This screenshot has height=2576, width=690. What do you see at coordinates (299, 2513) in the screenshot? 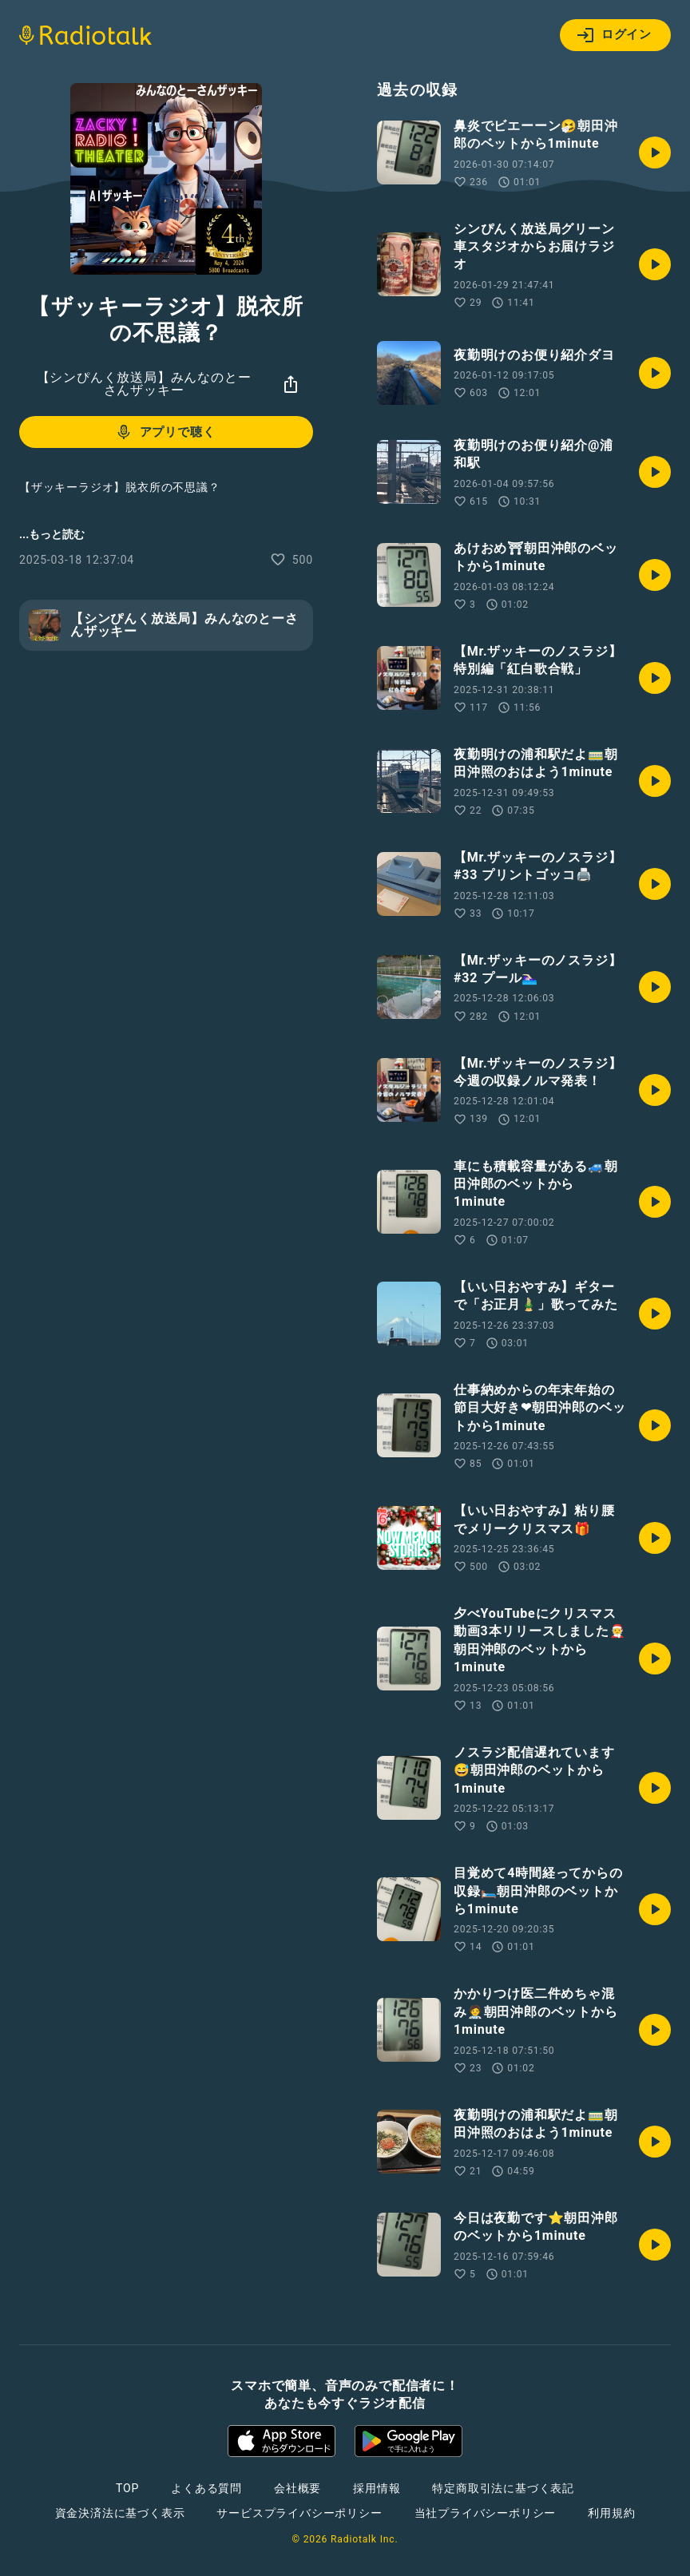
I see `サービスプライバシーポリシー` at bounding box center [299, 2513].